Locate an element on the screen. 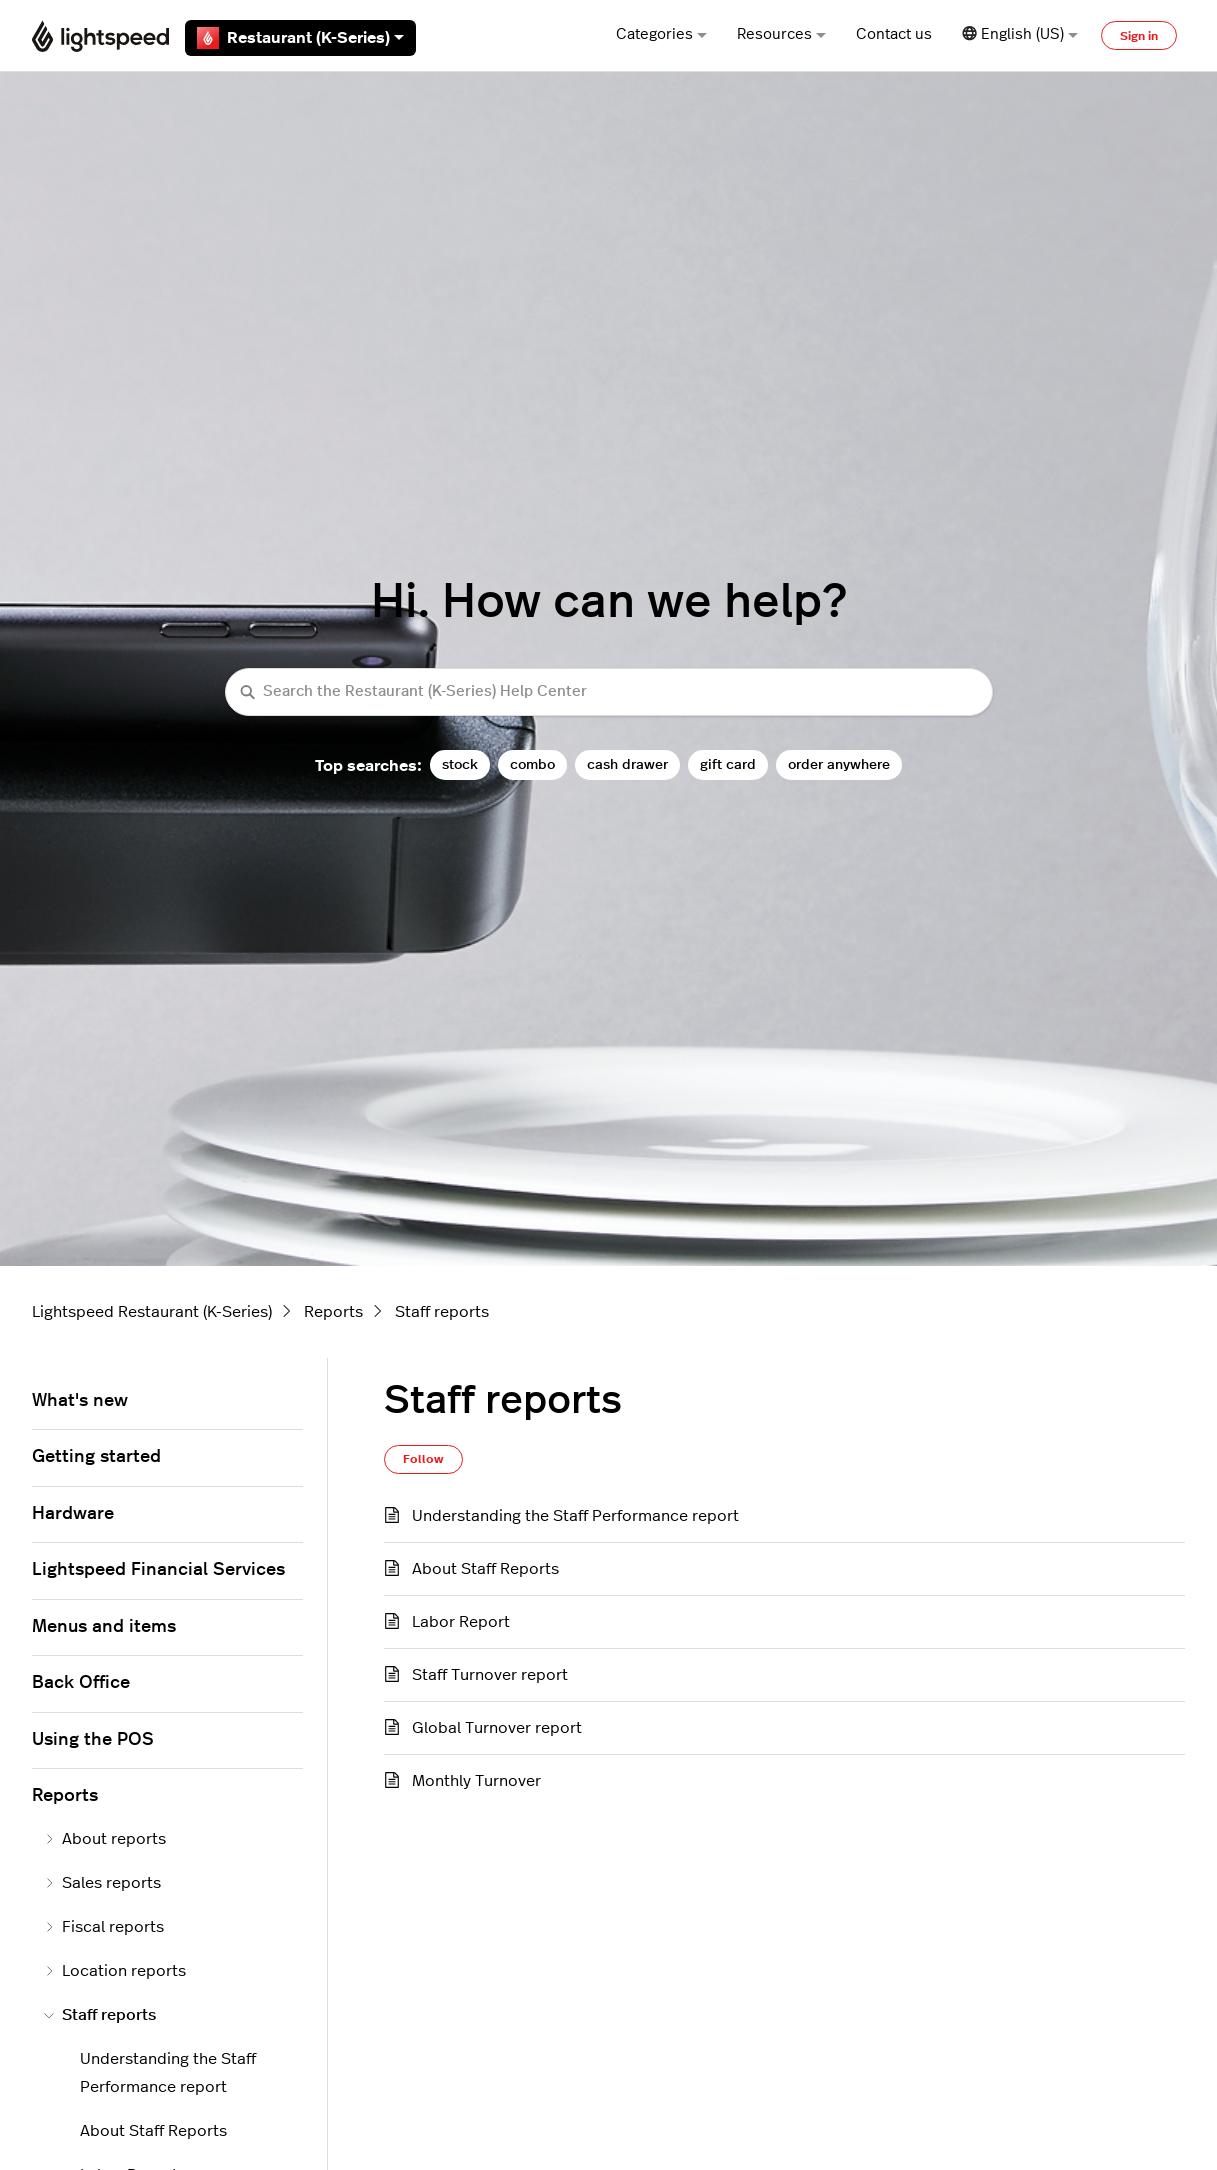 The image size is (1217, 2170). [Search the Restaurant (K-Series) Help Center] is located at coordinates (609, 692).